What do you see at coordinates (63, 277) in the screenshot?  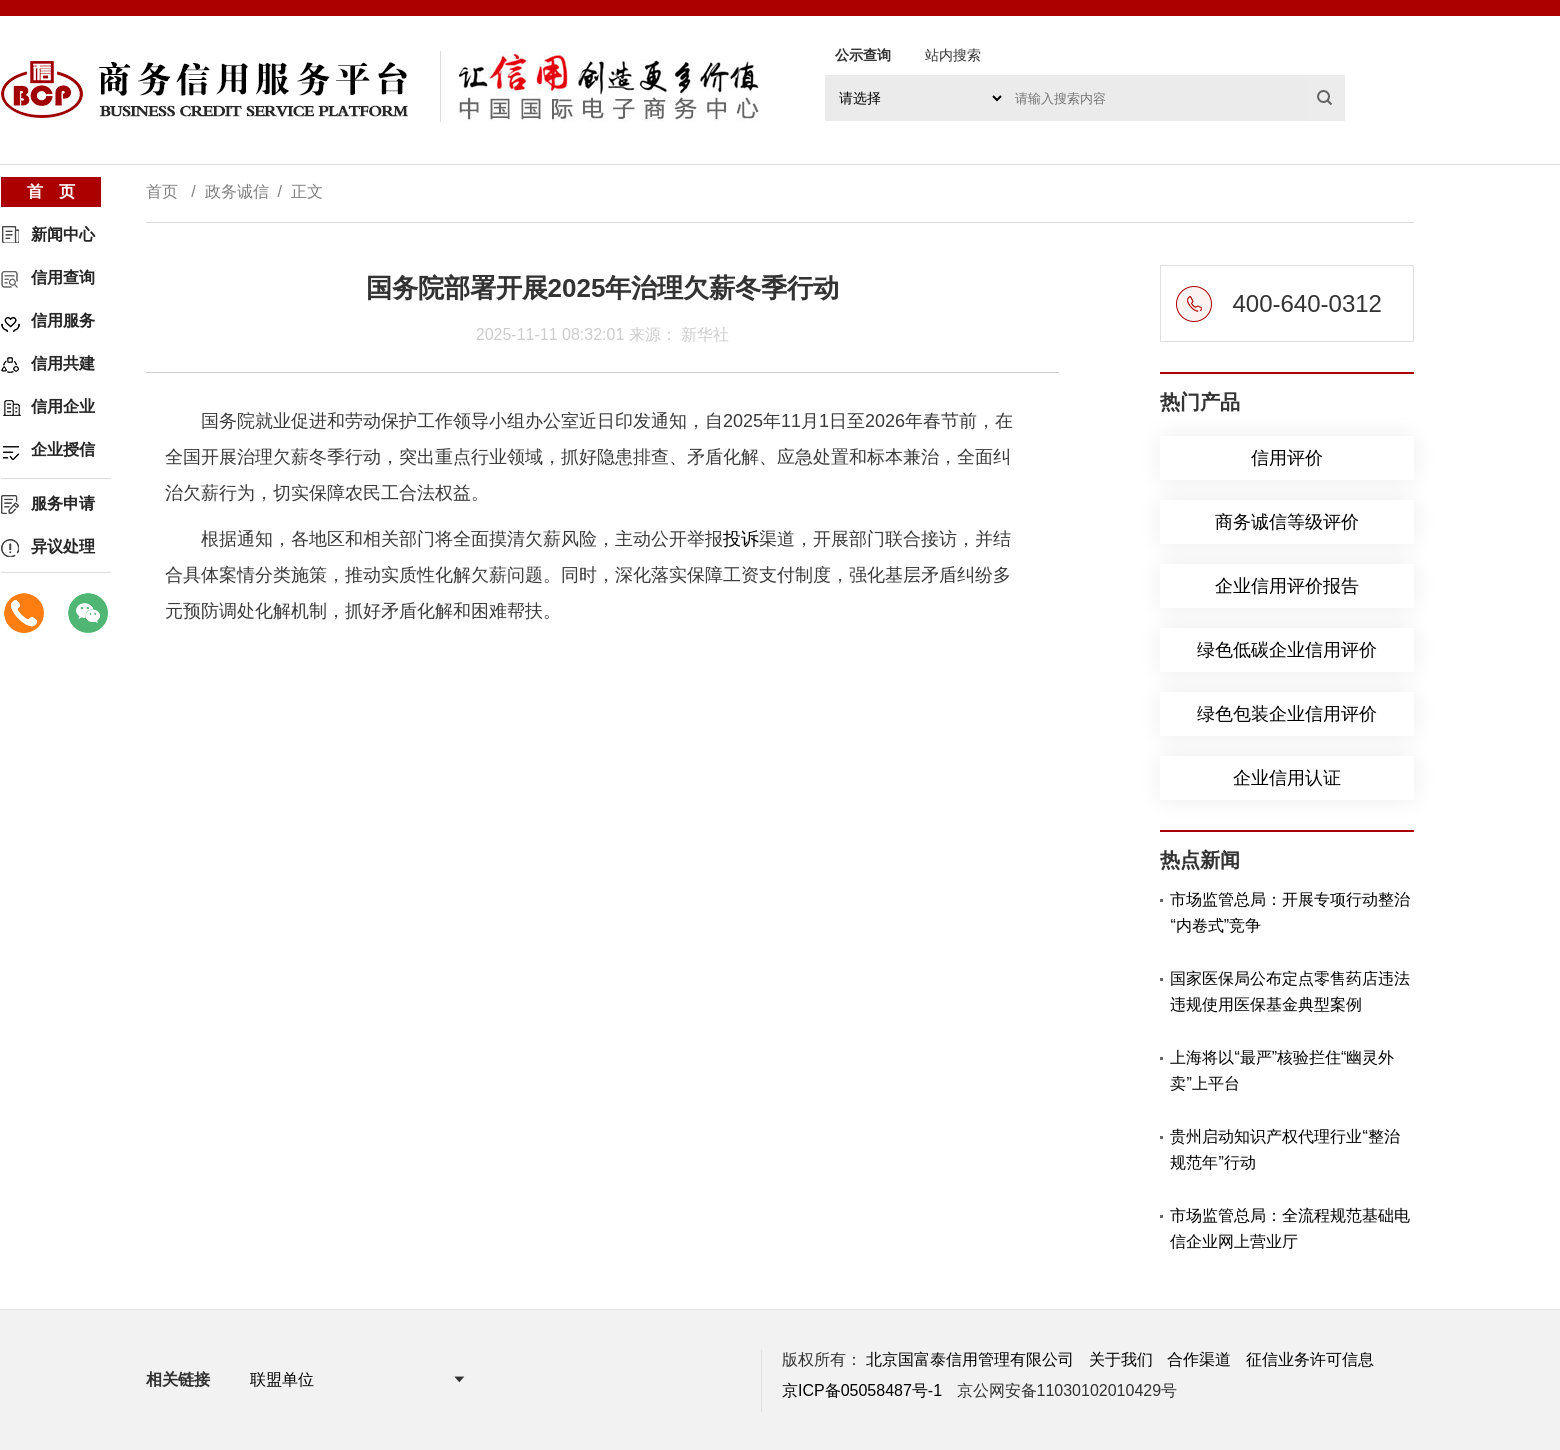 I see `信用查询` at bounding box center [63, 277].